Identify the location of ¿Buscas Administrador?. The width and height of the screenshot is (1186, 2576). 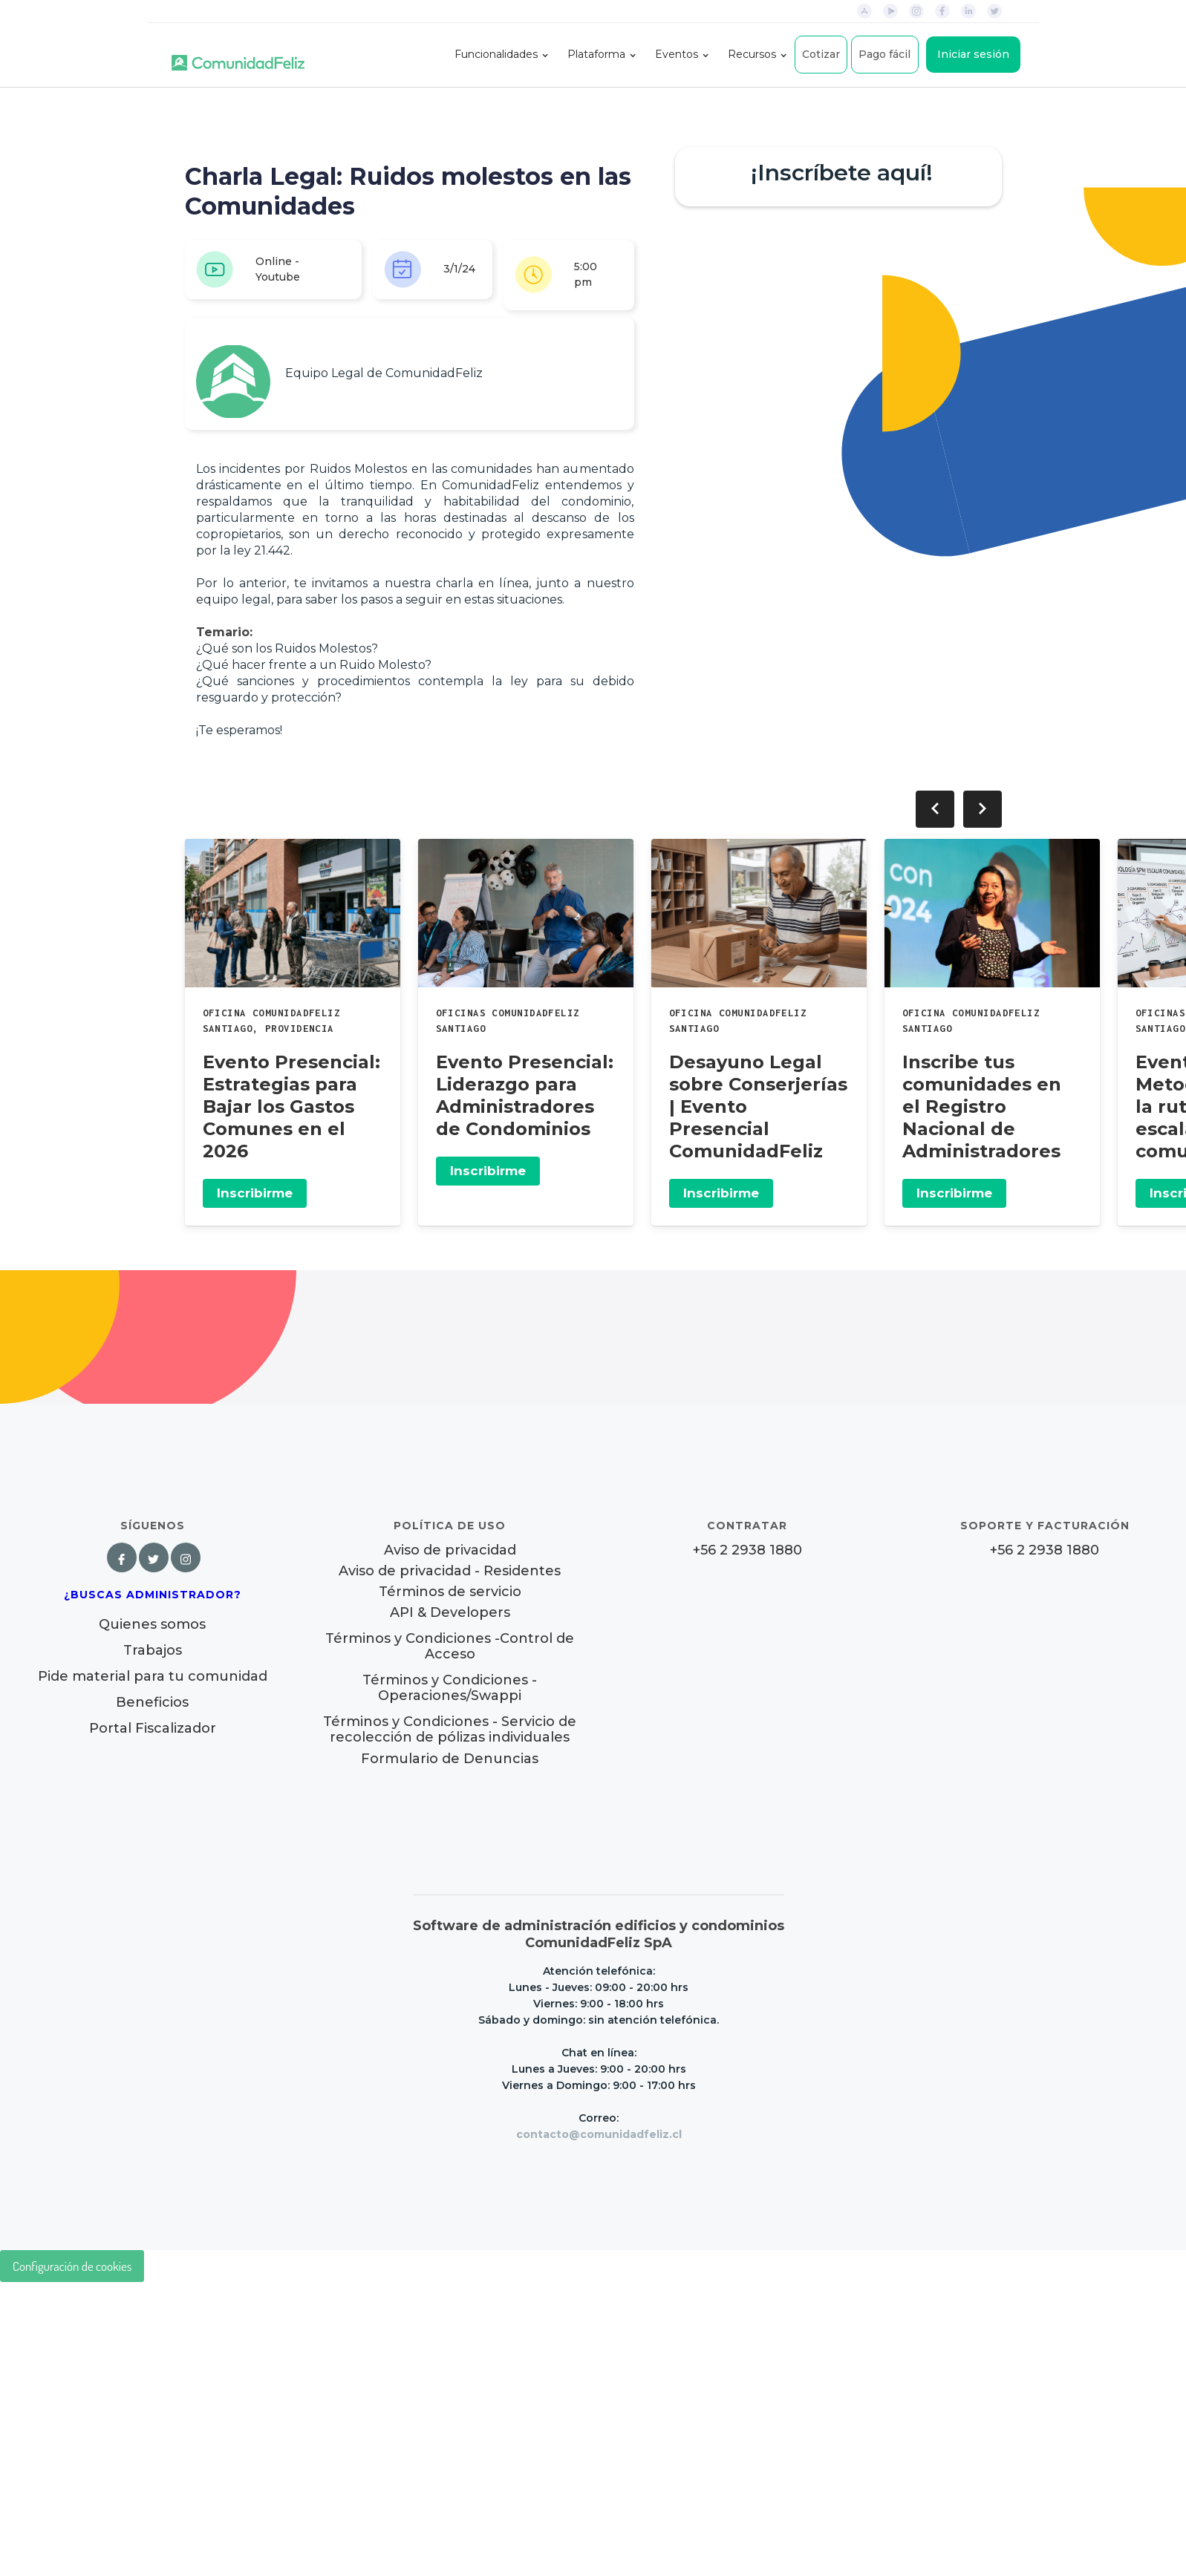
(152, 1594).